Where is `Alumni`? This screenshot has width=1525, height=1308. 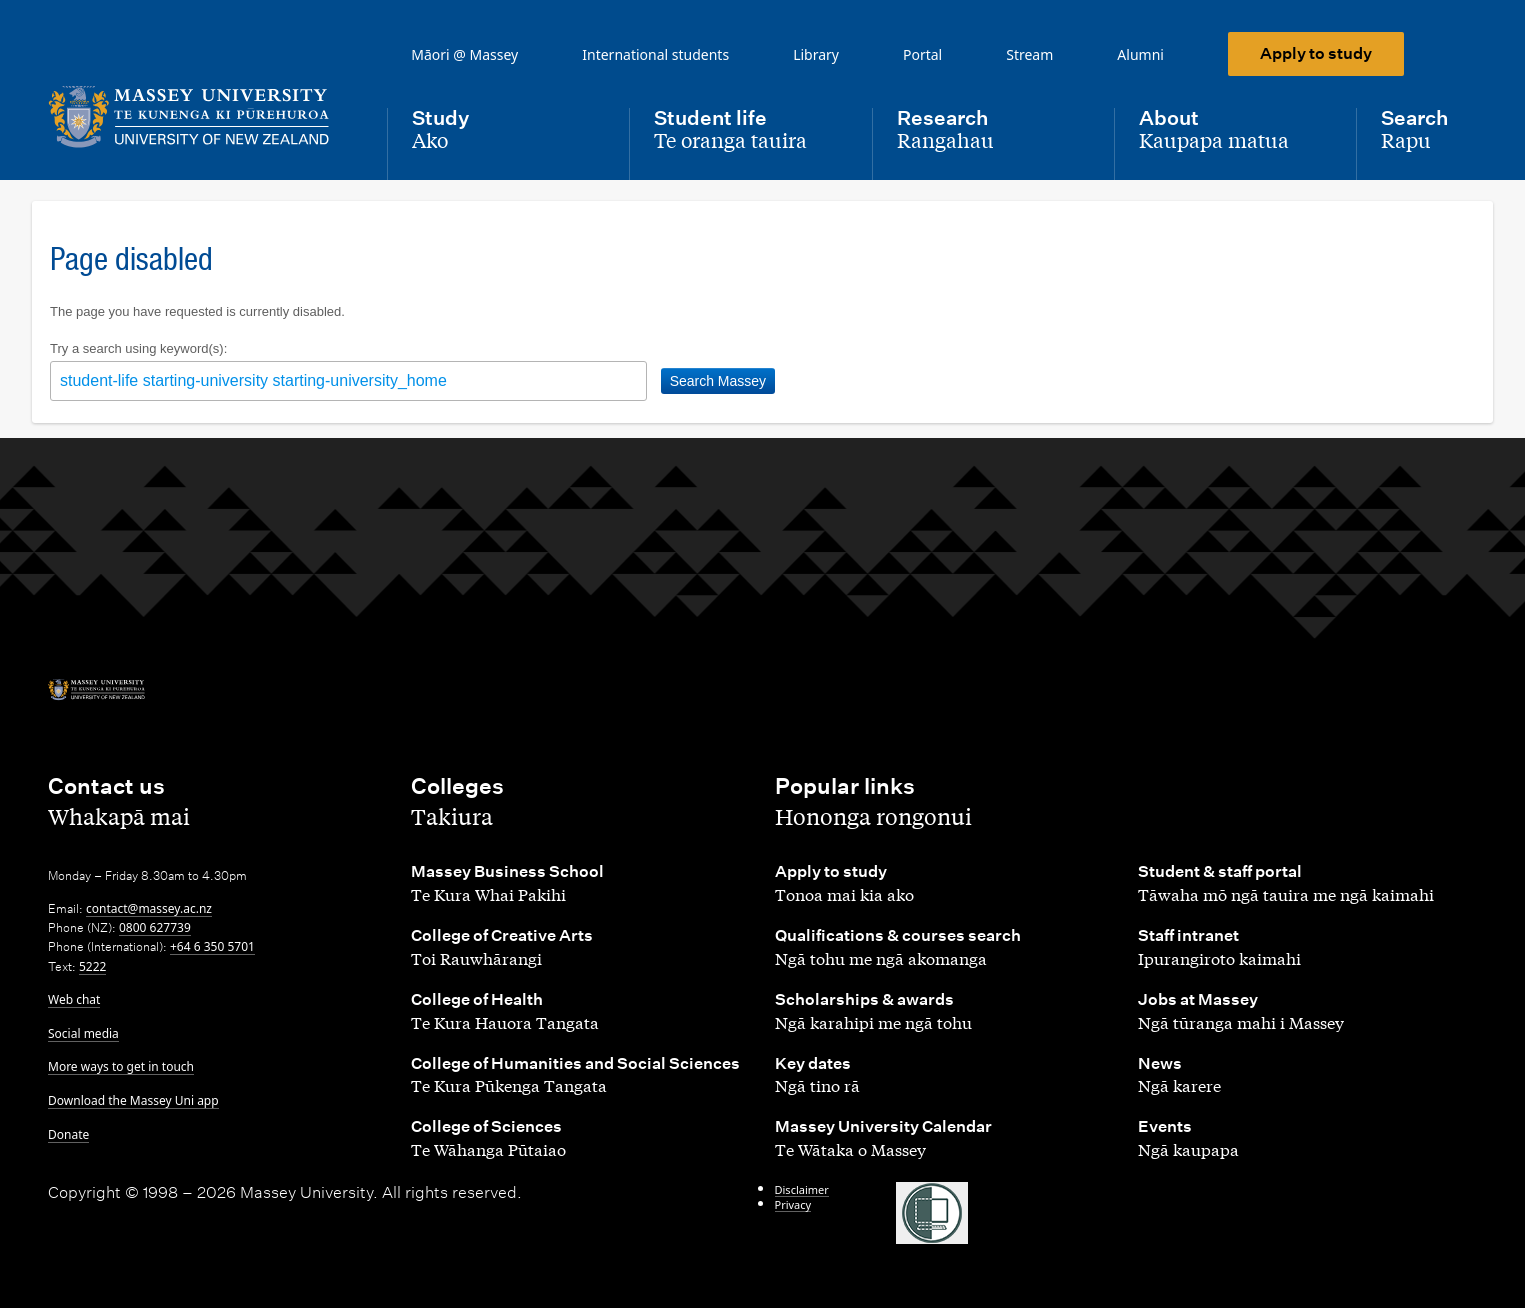 Alumni is located at coordinates (1140, 54).